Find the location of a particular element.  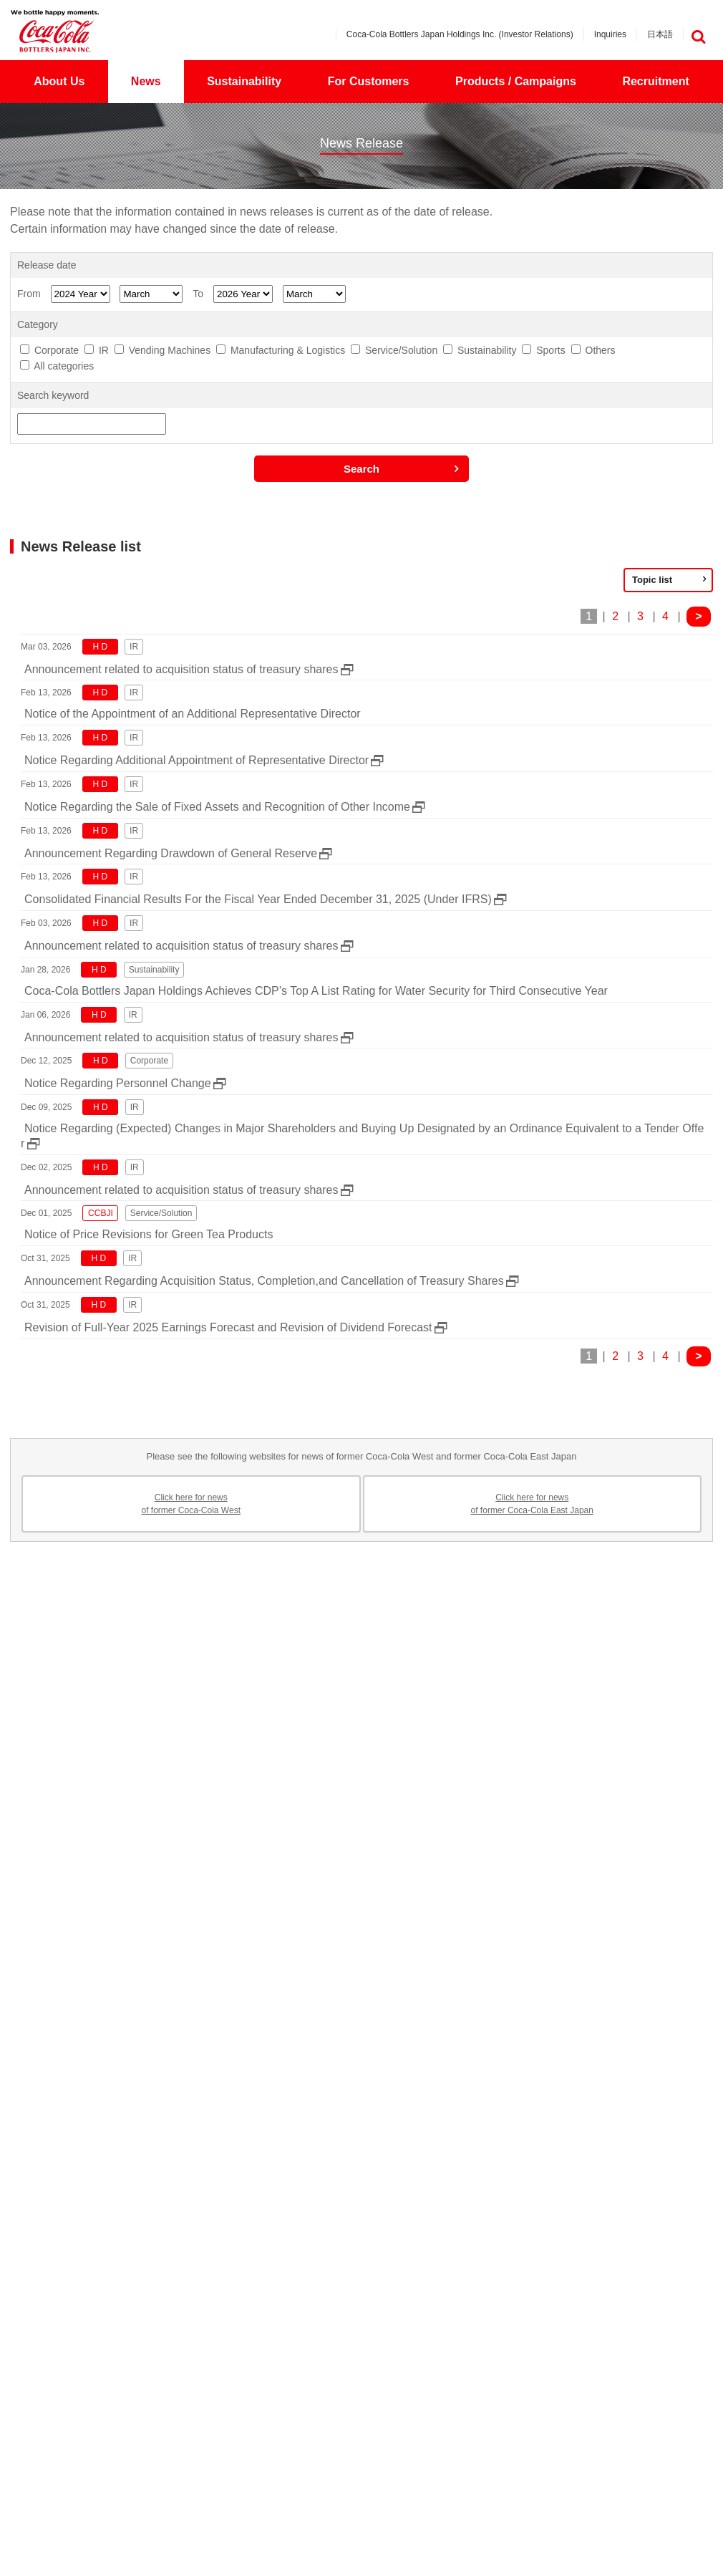

News is located at coordinates (146, 81).